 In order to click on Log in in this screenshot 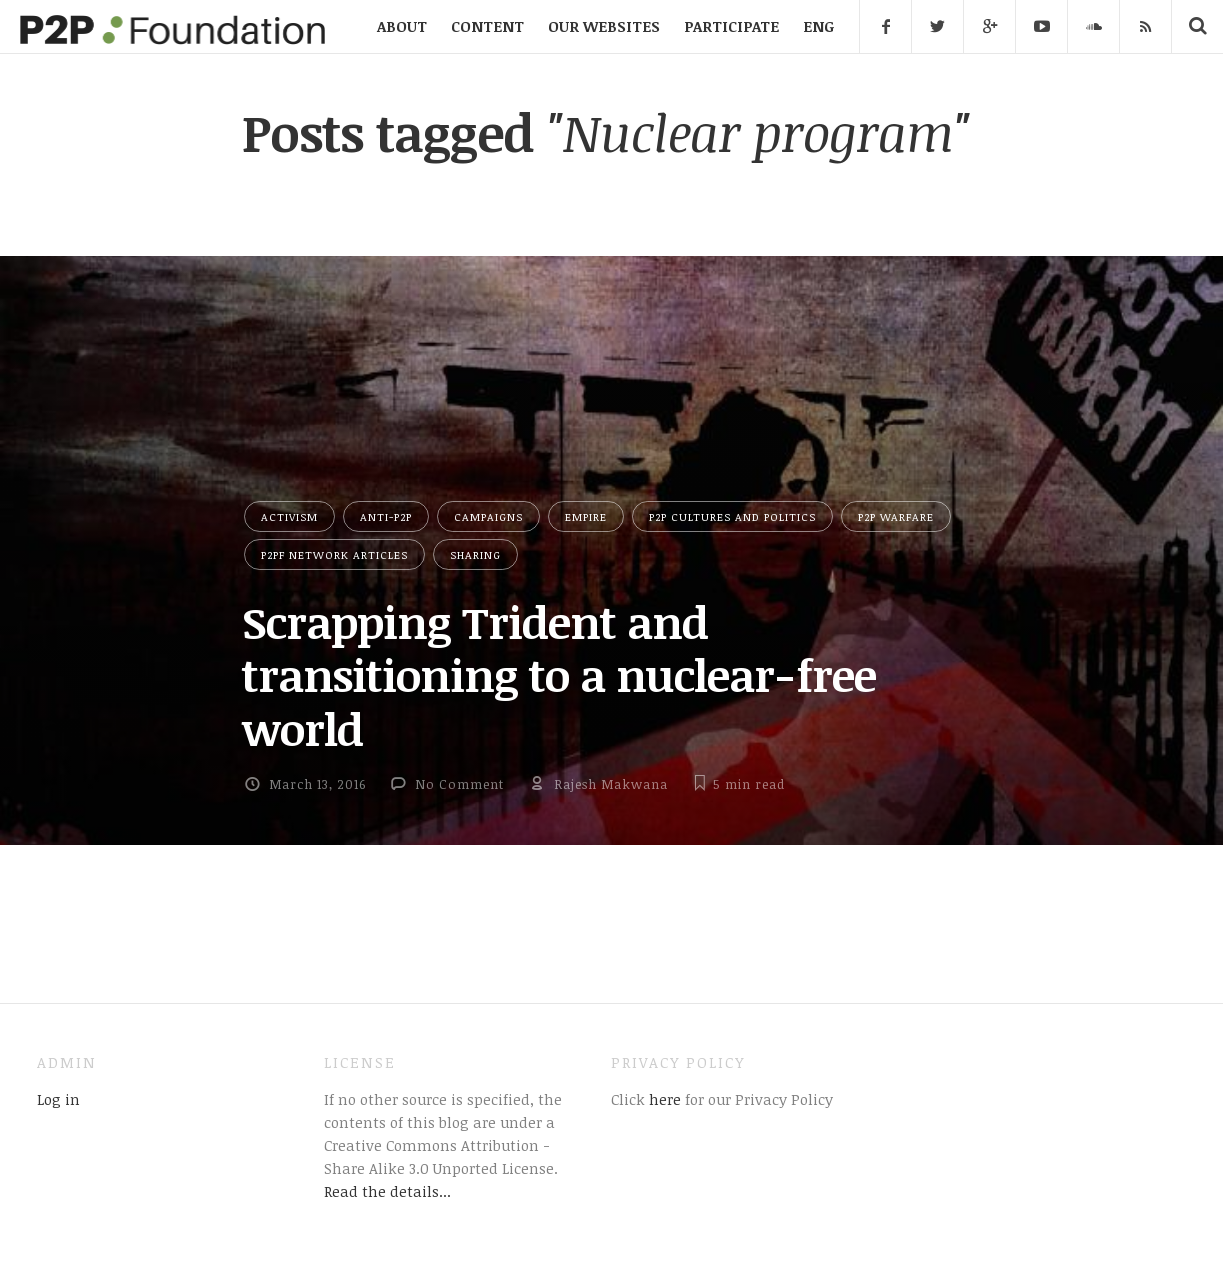, I will do `click(58, 1099)`.